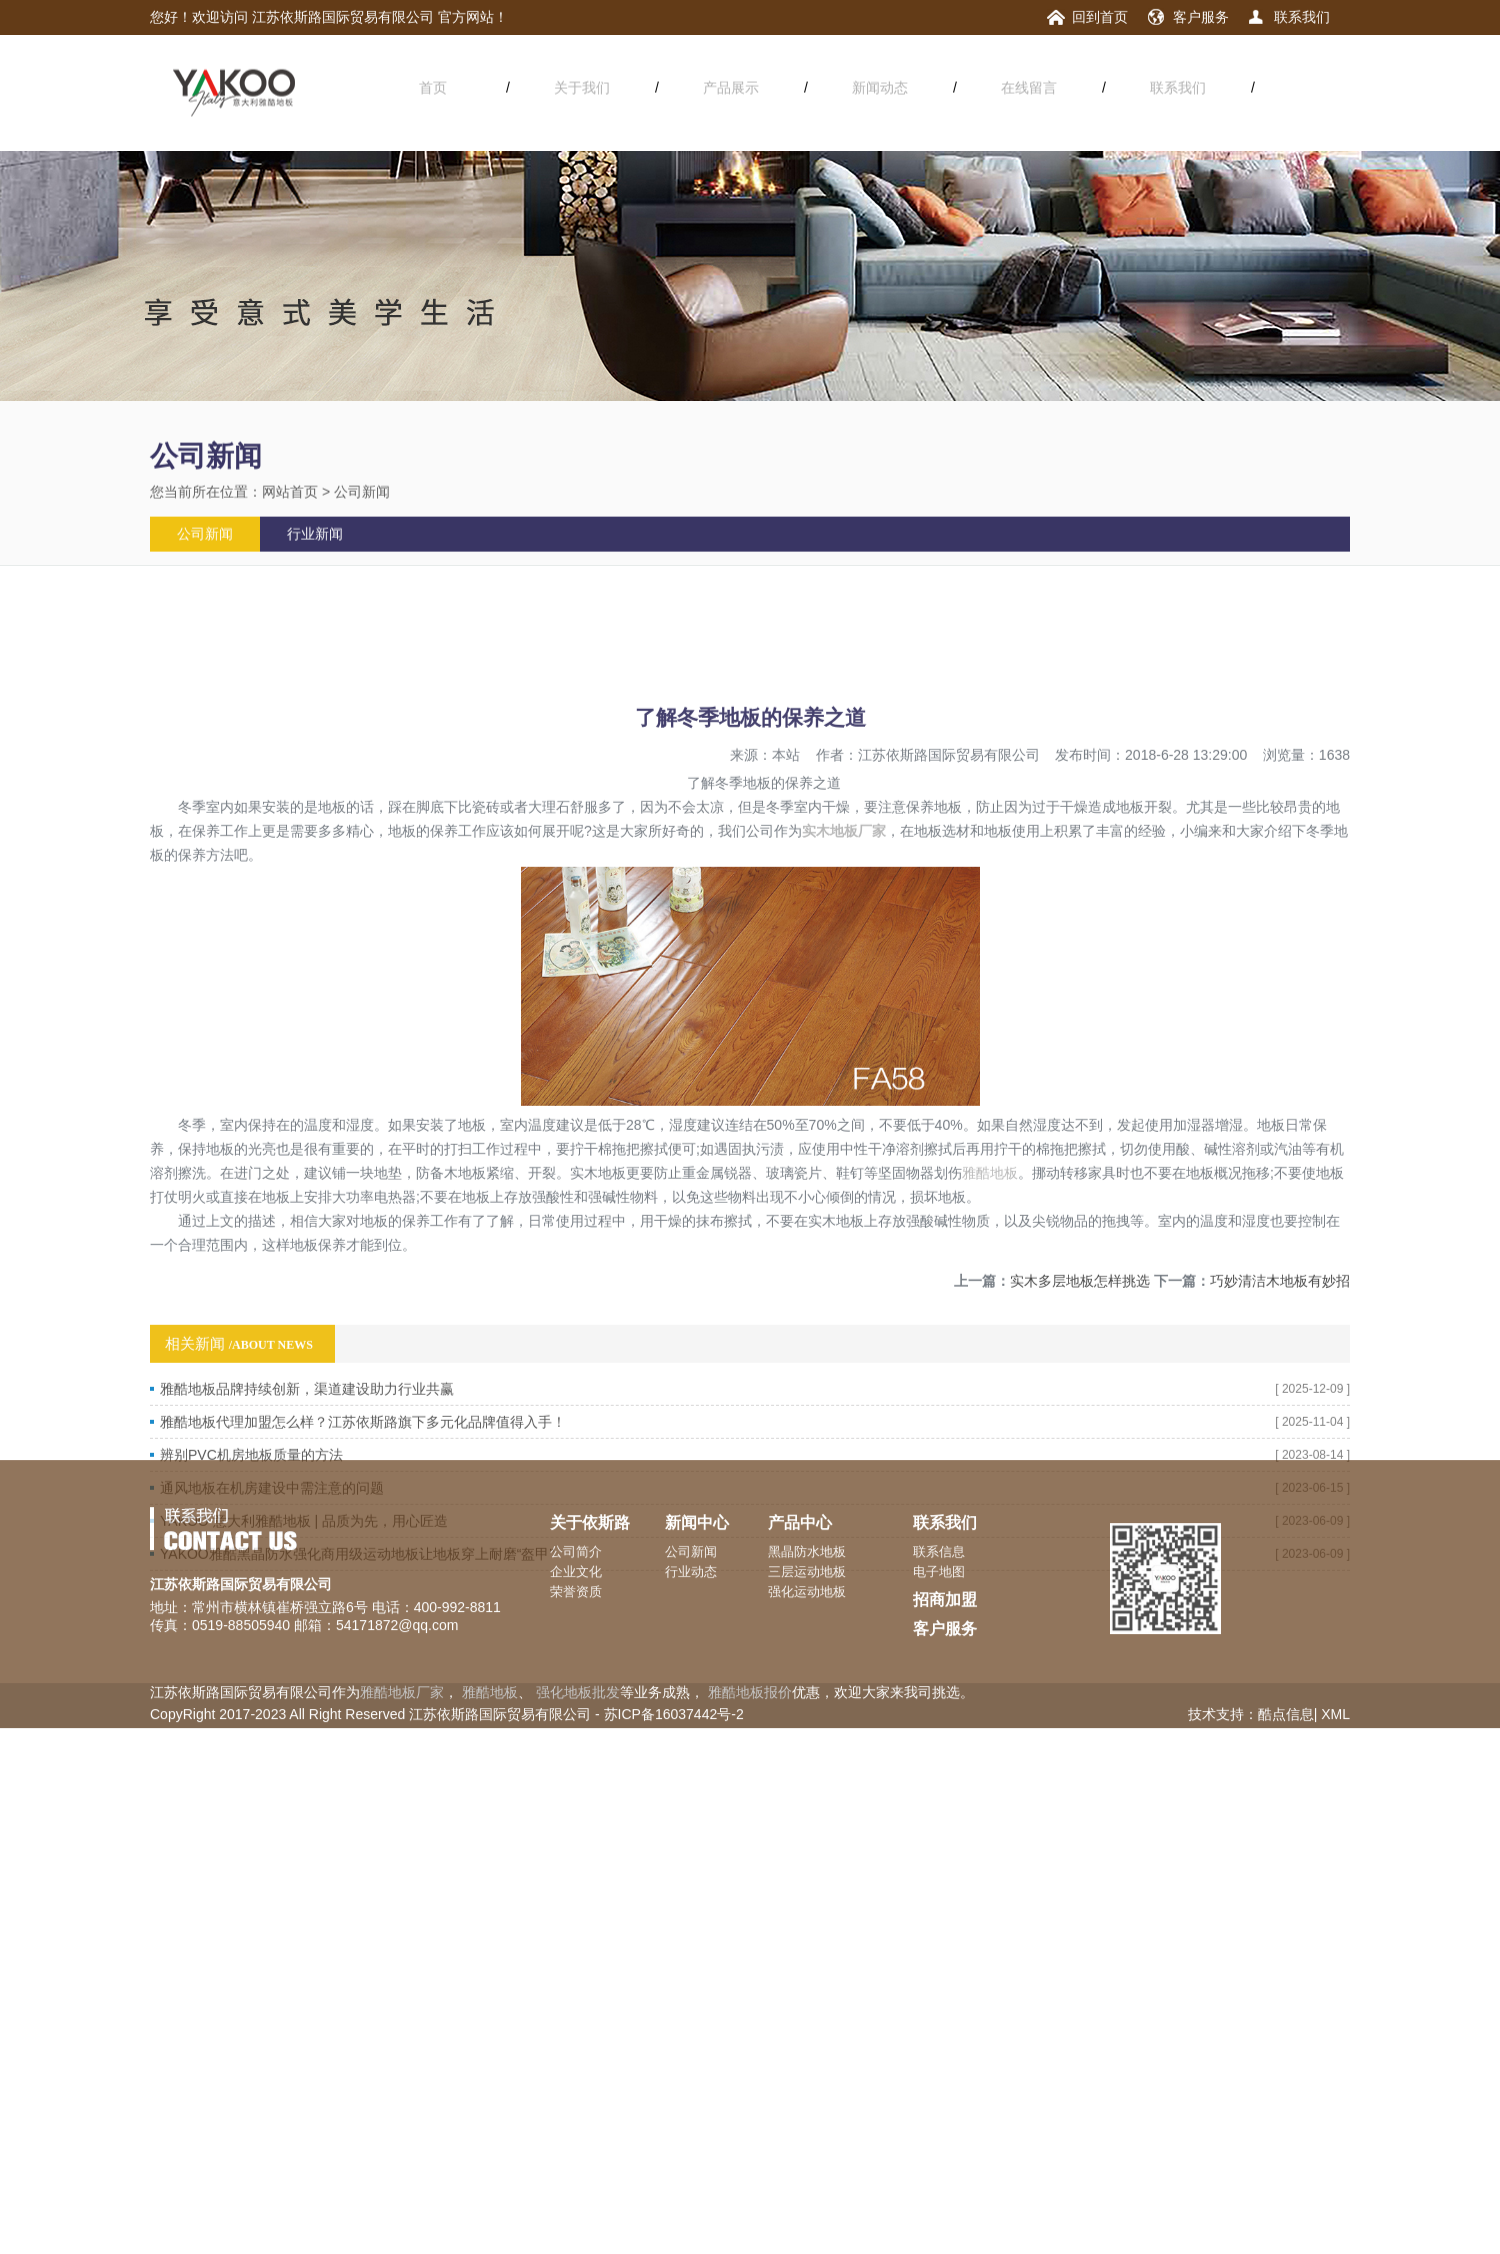 Image resolution: width=1500 pixels, height=2254 pixels. I want to click on 关于我们, so click(582, 85).